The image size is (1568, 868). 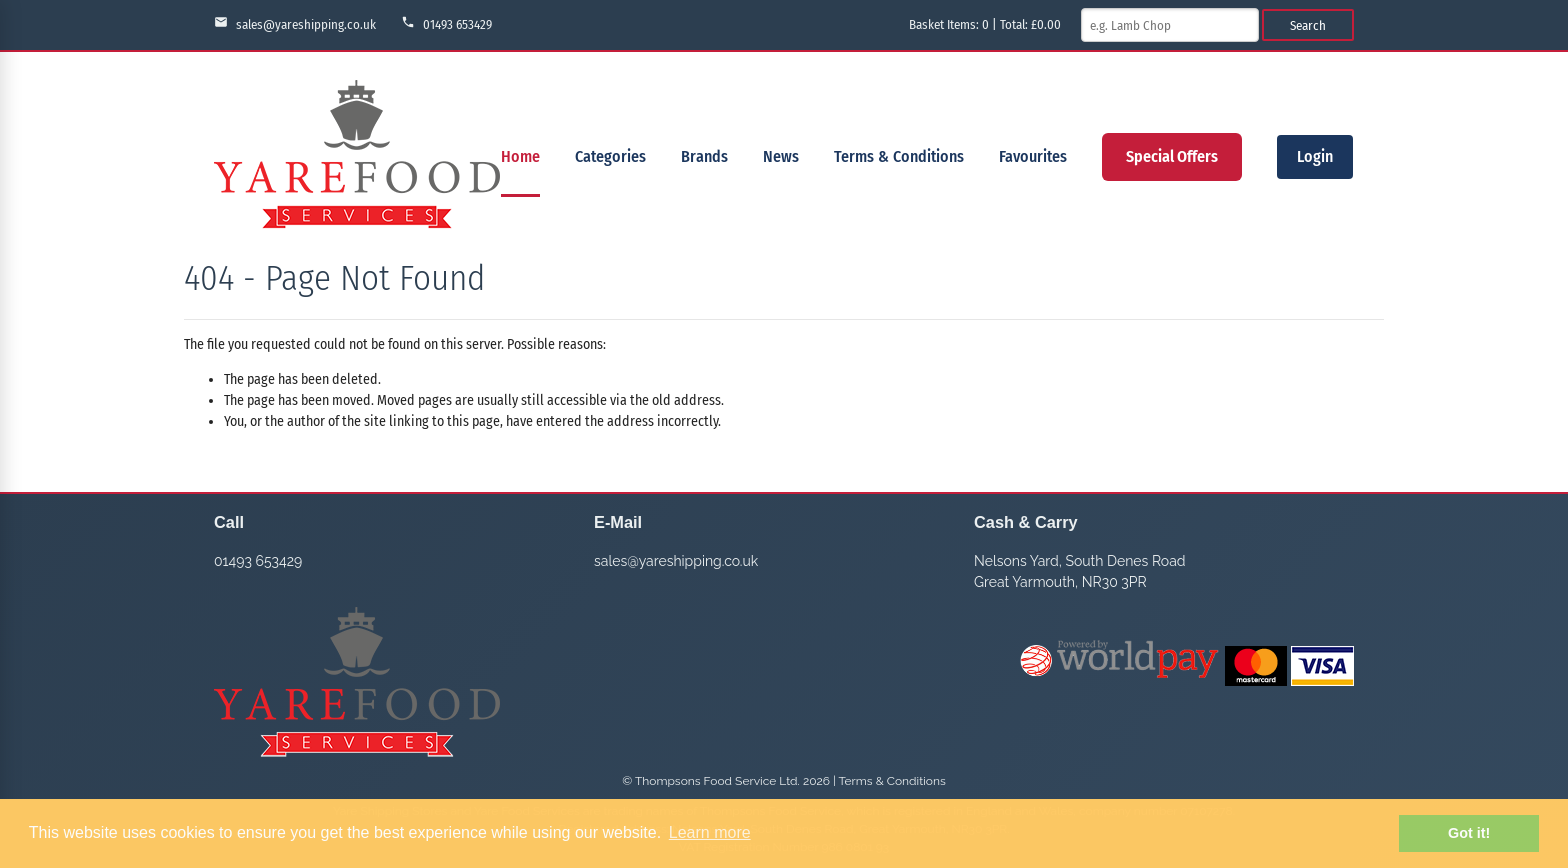 What do you see at coordinates (520, 156) in the screenshot?
I see `Home` at bounding box center [520, 156].